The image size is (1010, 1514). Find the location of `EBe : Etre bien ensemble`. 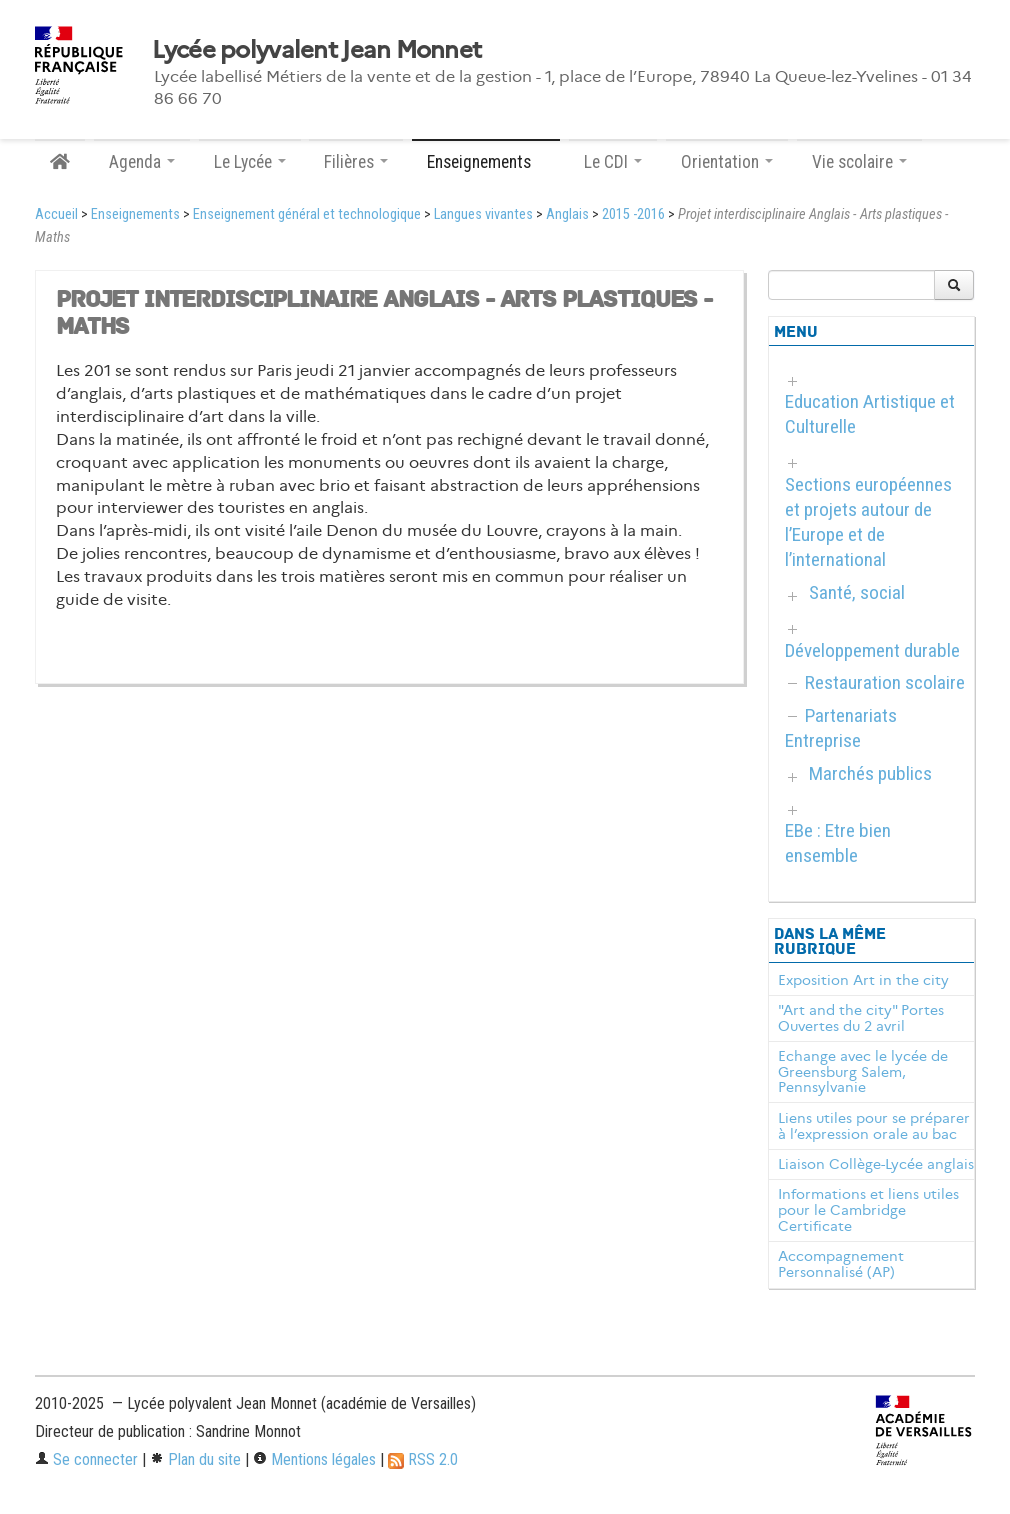

EBe : Etre bien ensemble is located at coordinates (838, 843).